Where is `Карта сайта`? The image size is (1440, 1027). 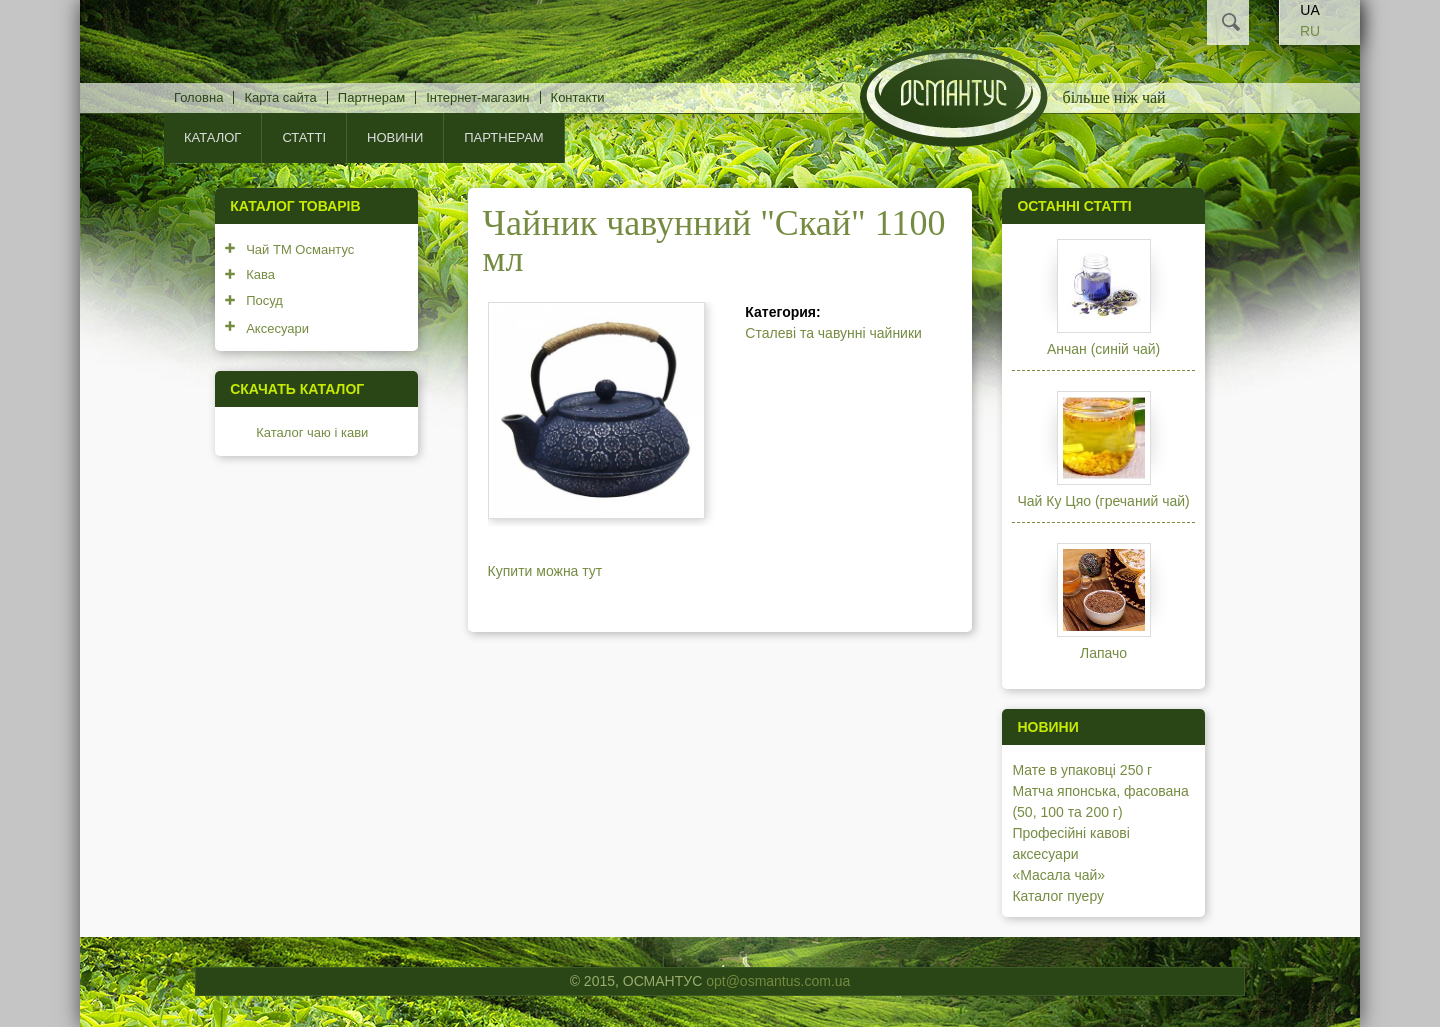
Карта сайта is located at coordinates (280, 97).